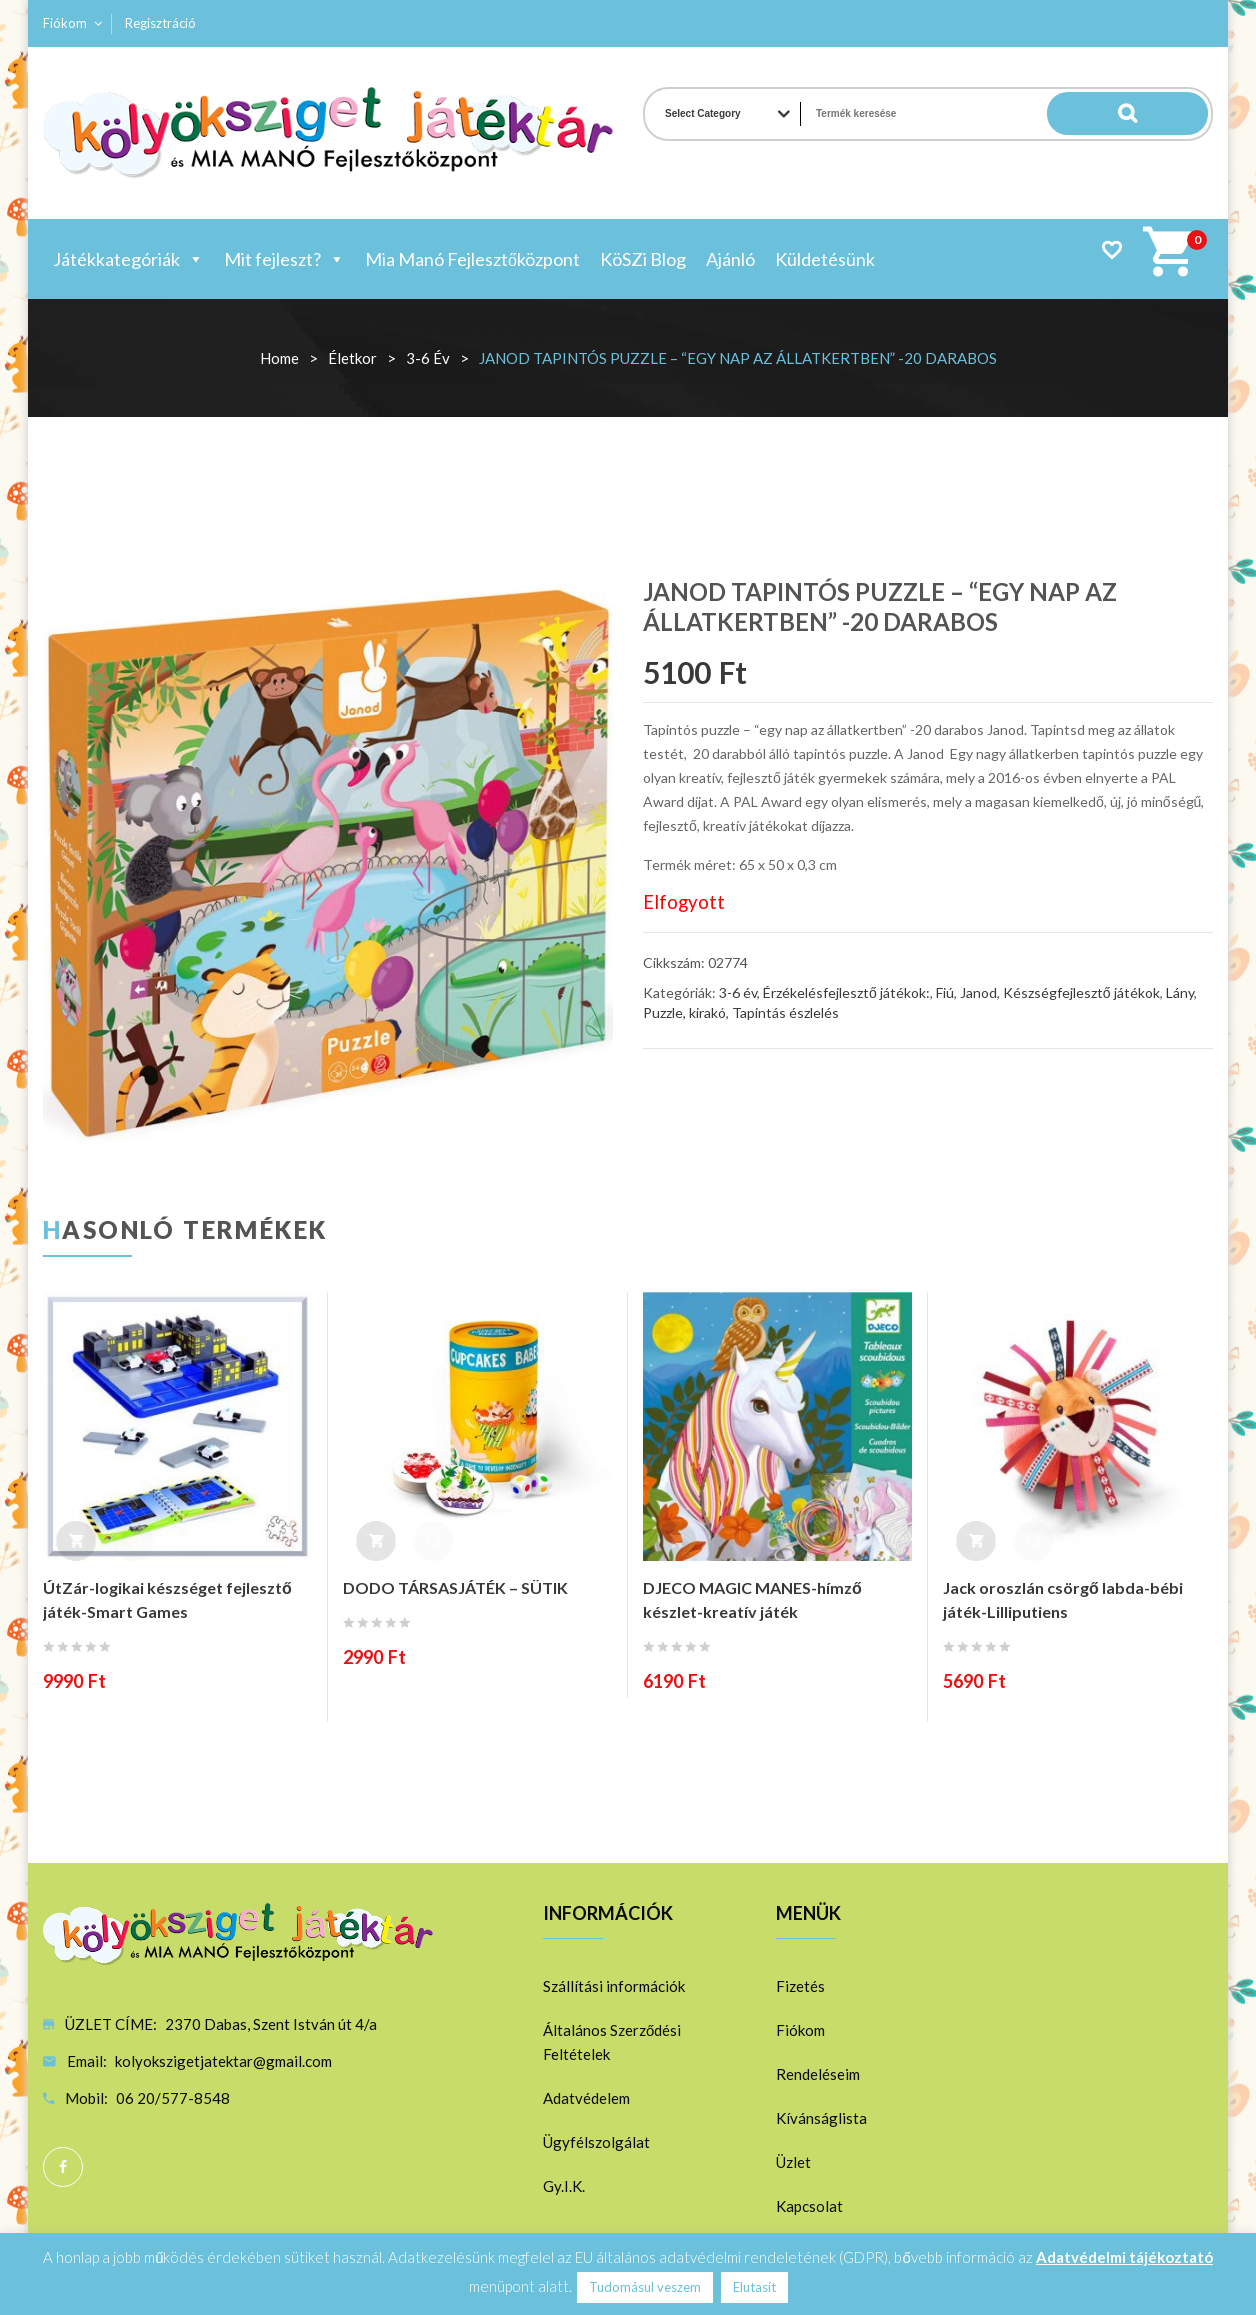  Describe the element at coordinates (754, 2287) in the screenshot. I see `Elutasít [button]` at that location.